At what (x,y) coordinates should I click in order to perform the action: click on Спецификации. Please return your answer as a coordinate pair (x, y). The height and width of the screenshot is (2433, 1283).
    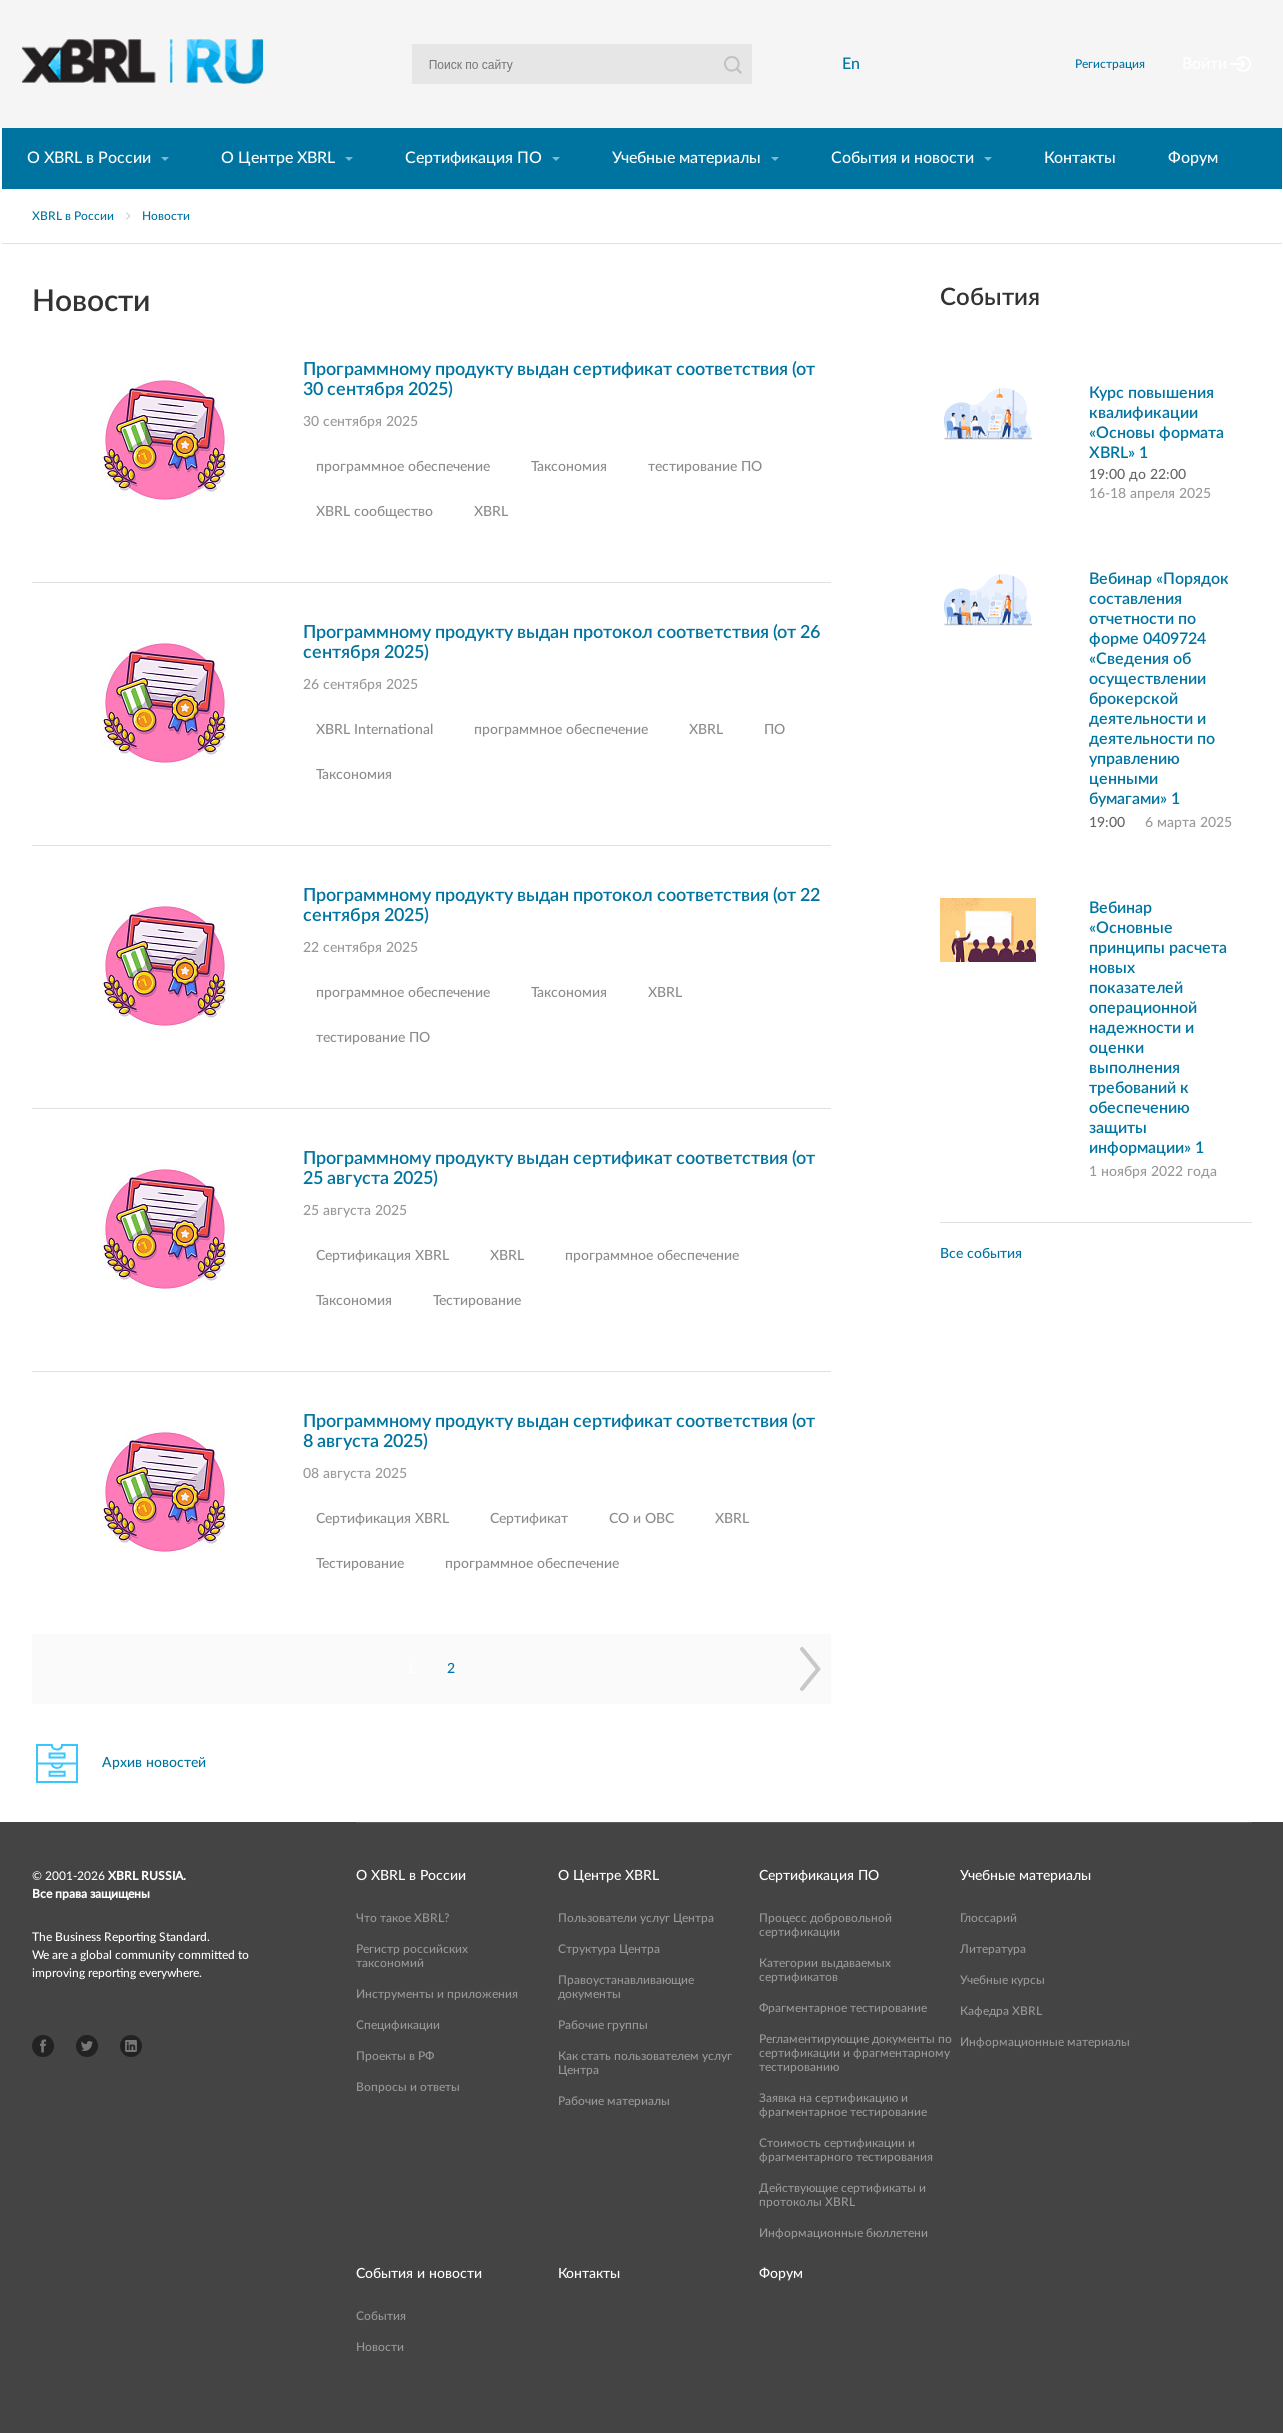
    Looking at the image, I should click on (398, 2059).